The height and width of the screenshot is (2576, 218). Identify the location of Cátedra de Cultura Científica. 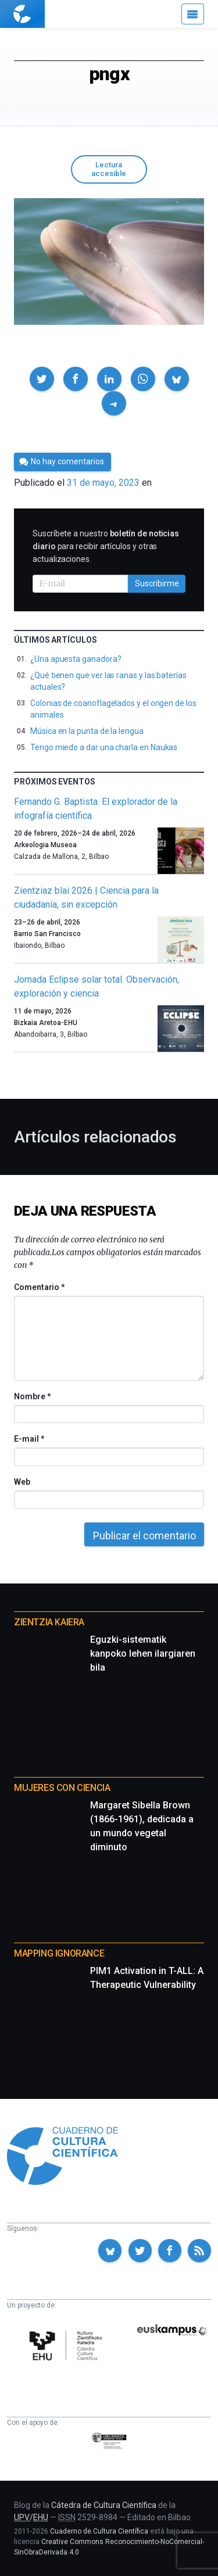
(103, 2505).